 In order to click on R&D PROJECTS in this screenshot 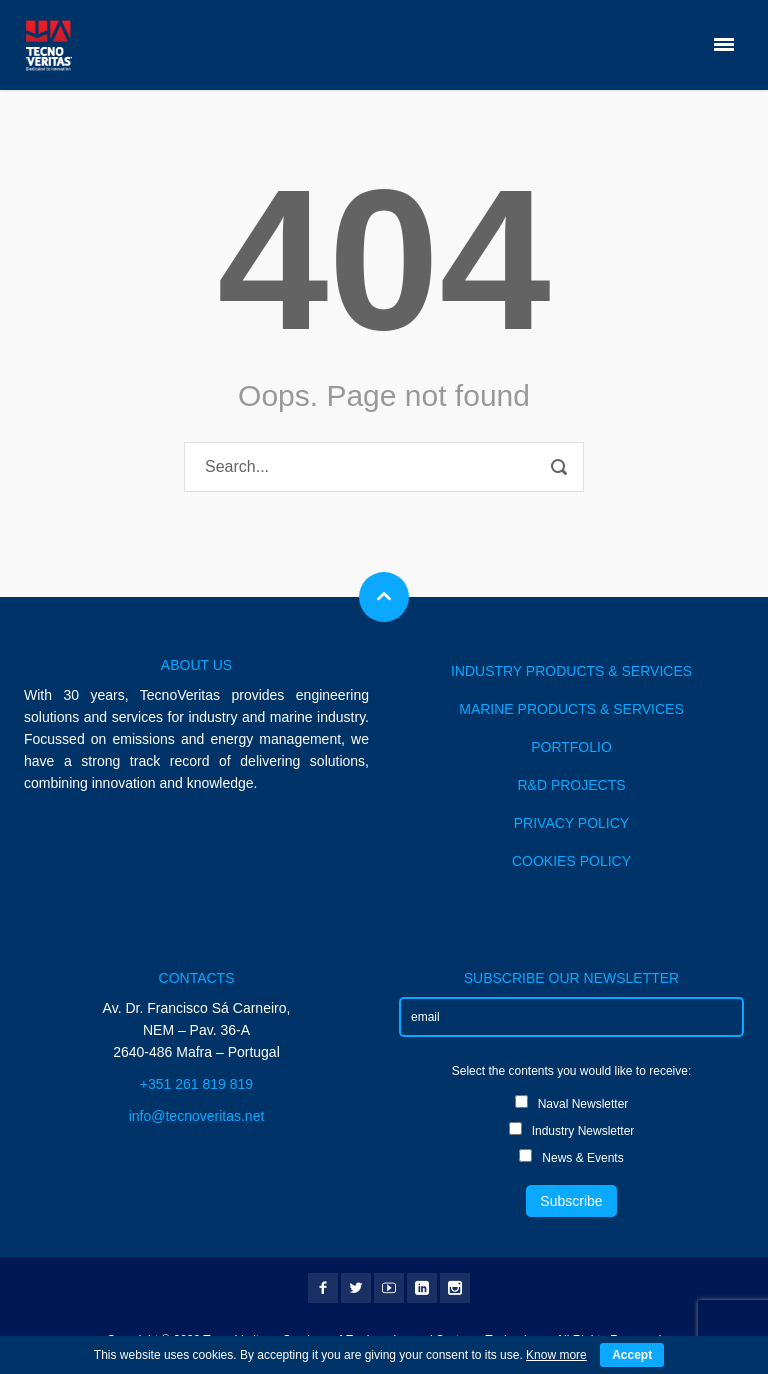, I will do `click(571, 785)`.